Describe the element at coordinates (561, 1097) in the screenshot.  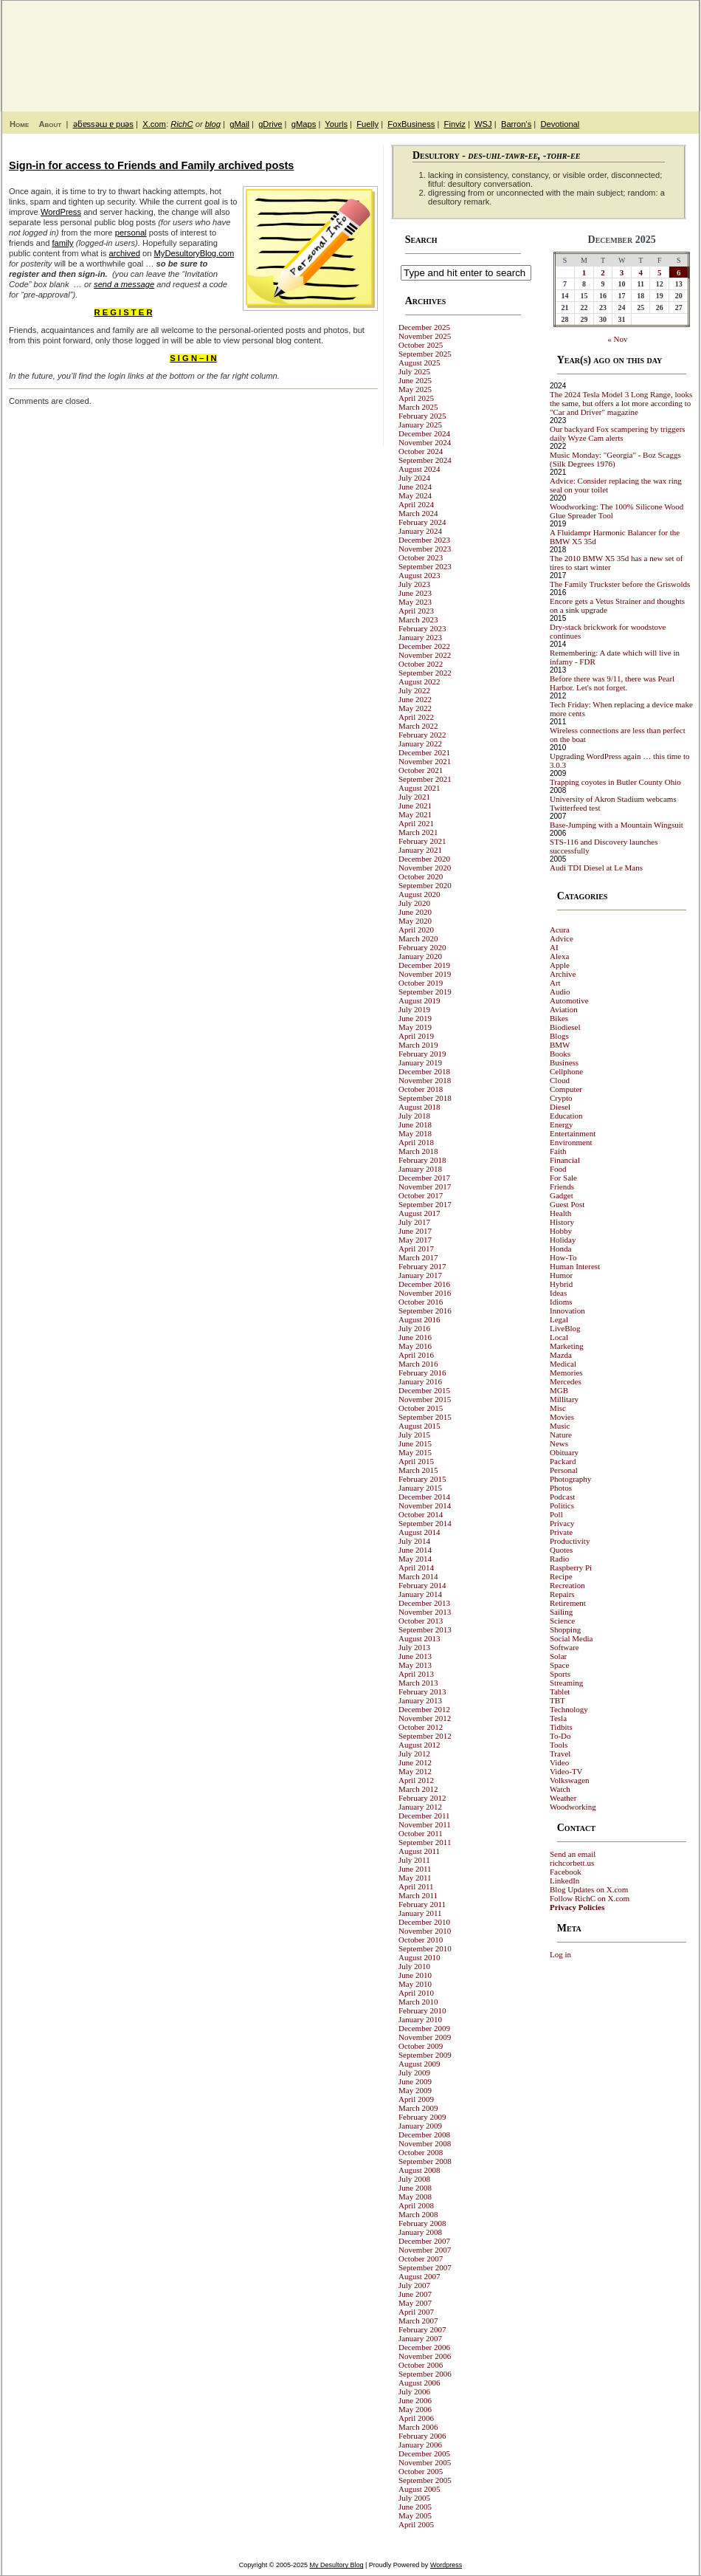
I see `Crypto` at that location.